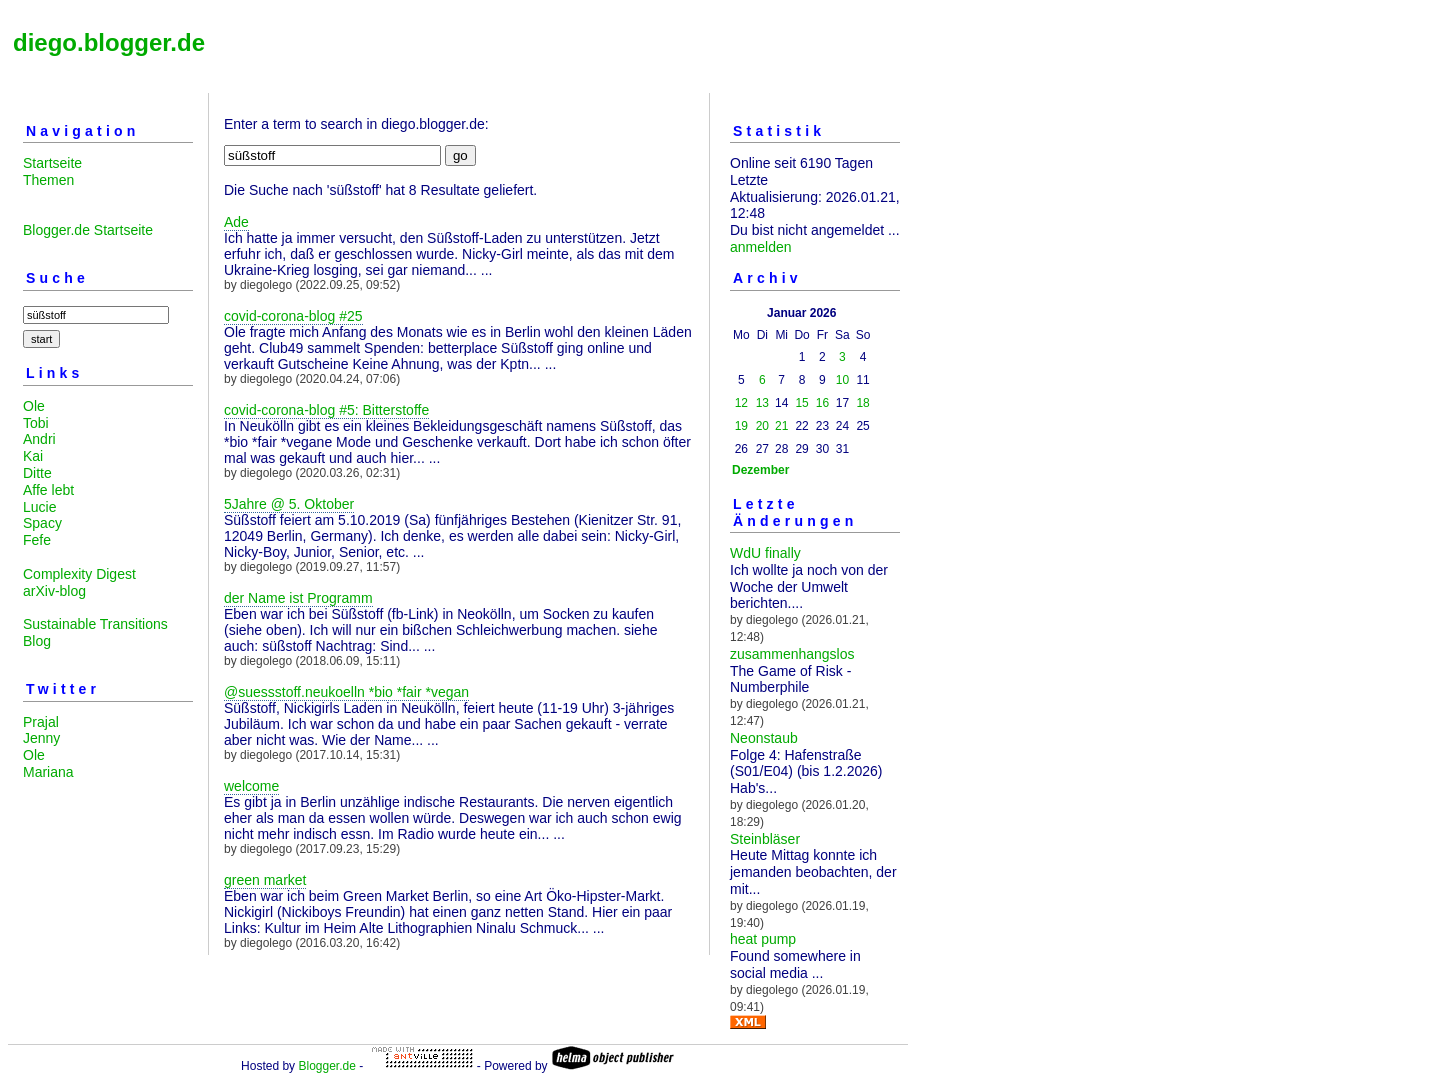  What do you see at coordinates (765, 839) in the screenshot?
I see `Steinbläser` at bounding box center [765, 839].